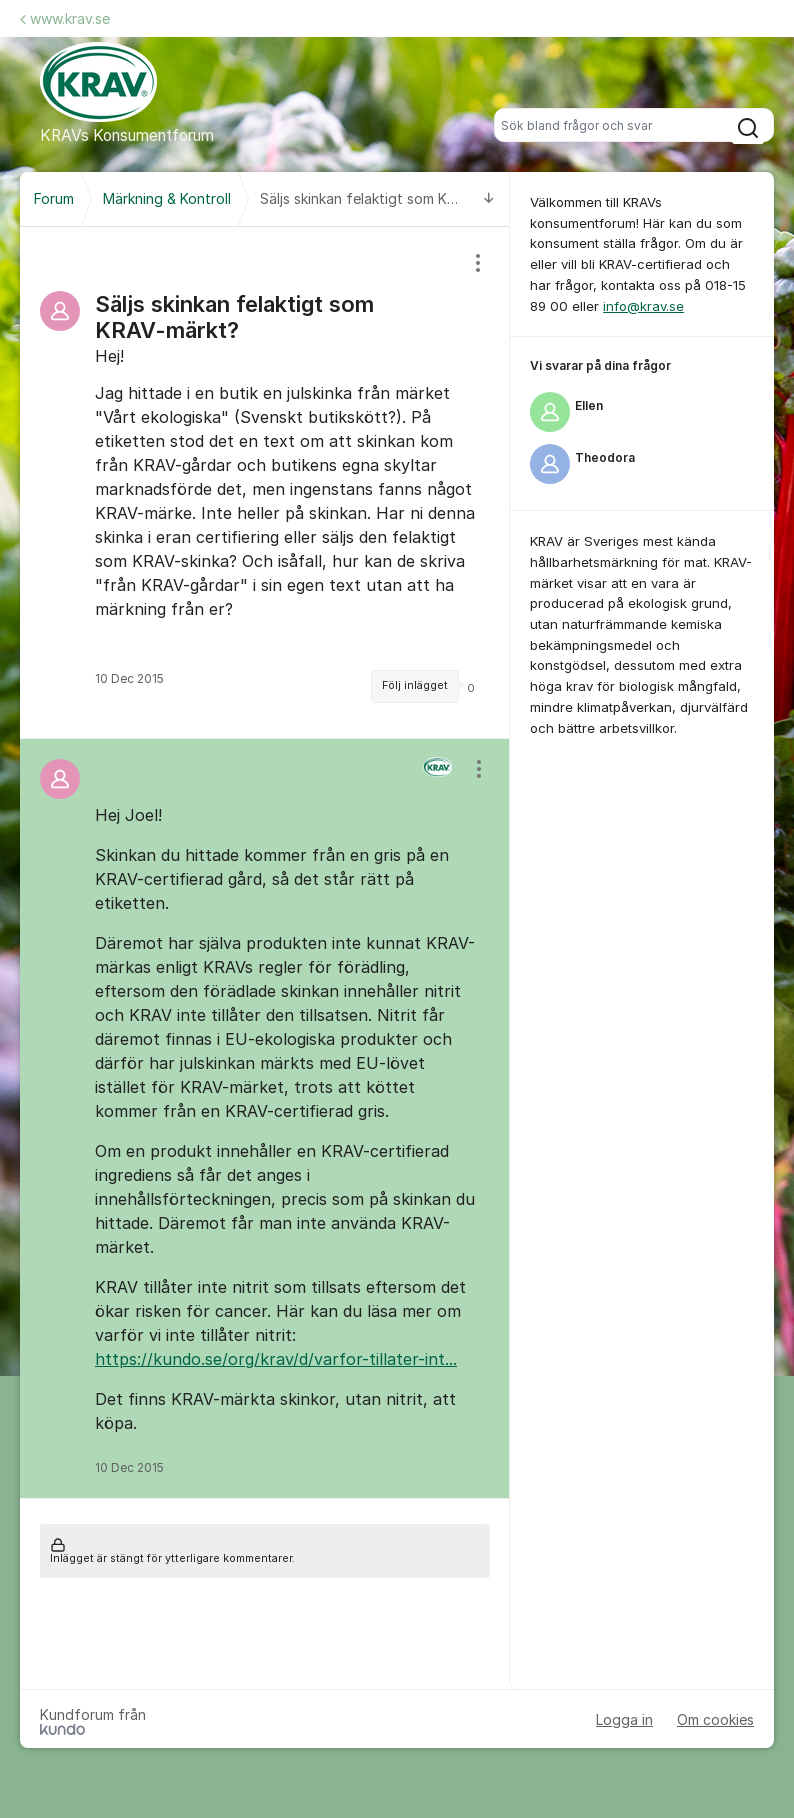 This screenshot has width=794, height=1818. Describe the element at coordinates (265, 482) in the screenshot. I see `[region]` at that location.